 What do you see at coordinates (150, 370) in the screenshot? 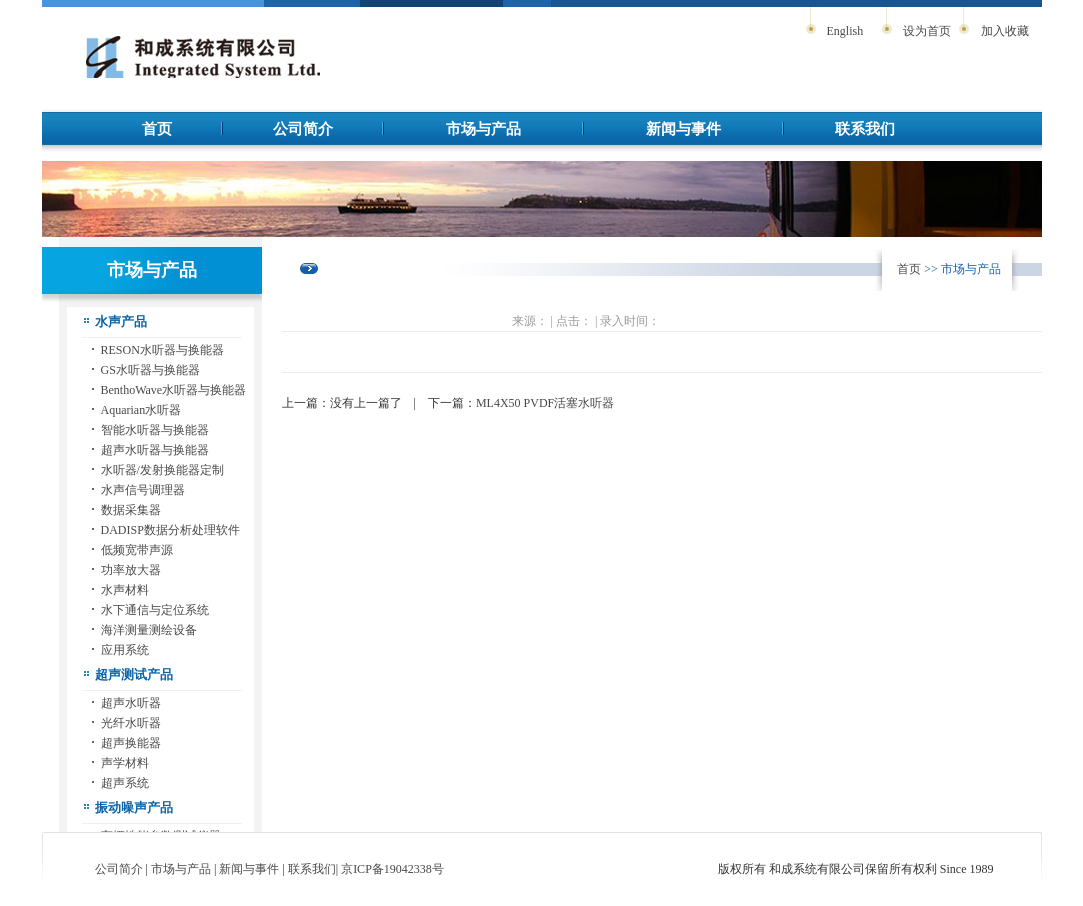
I see `GS水听器与换能器` at bounding box center [150, 370].